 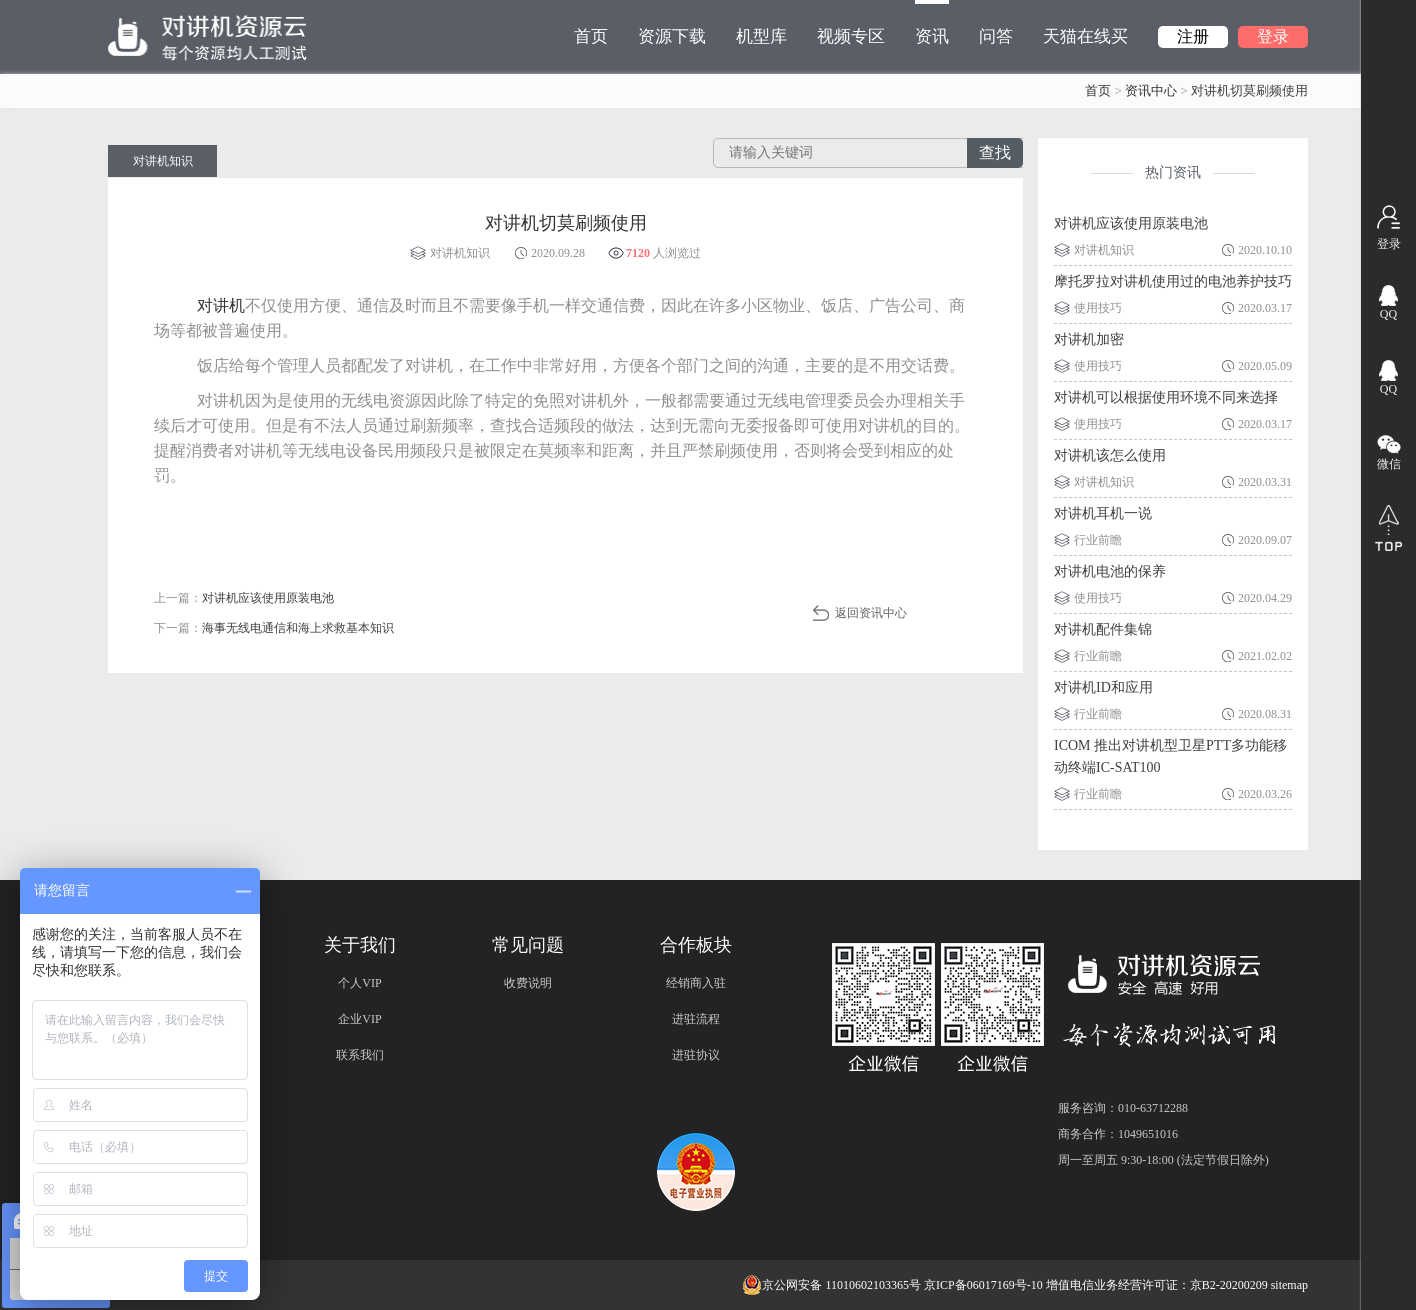 I want to click on 对讲机知识, so click(x=163, y=161).